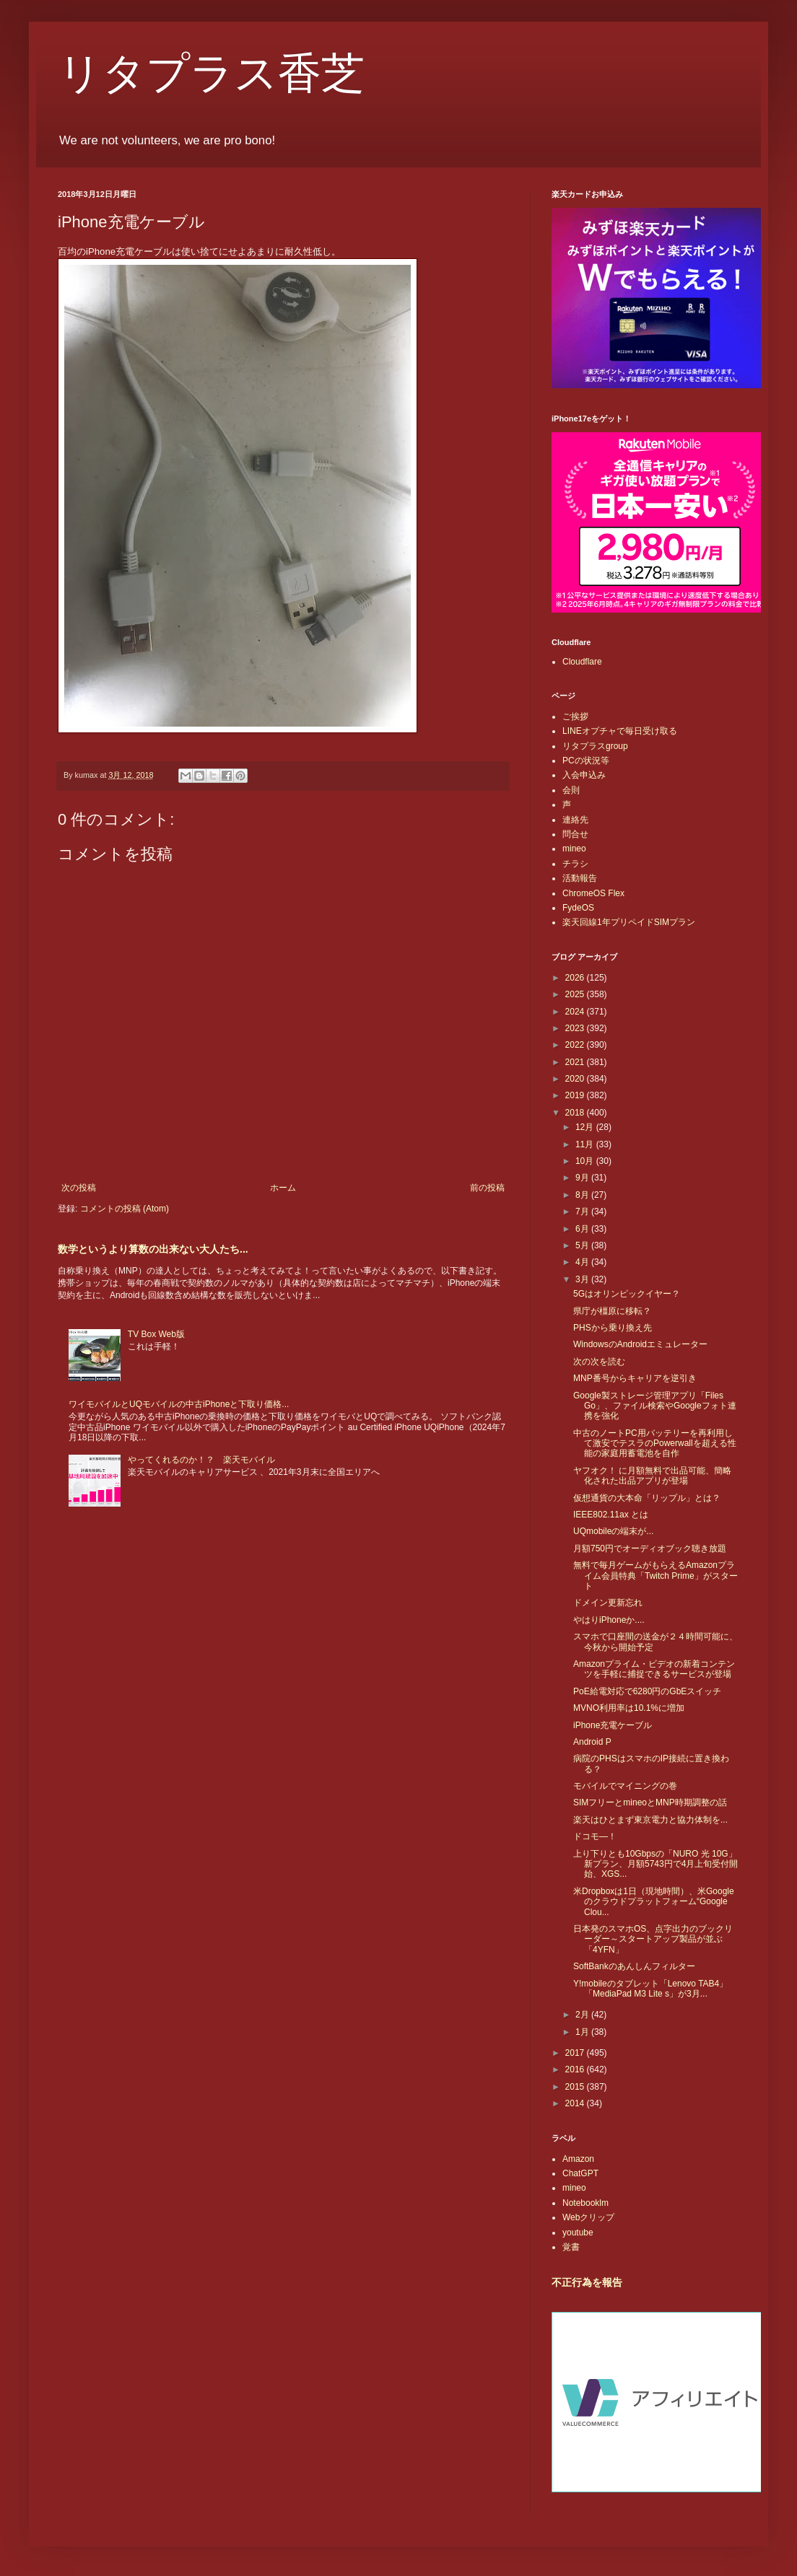  What do you see at coordinates (578, 2159) in the screenshot?
I see `Amazon` at bounding box center [578, 2159].